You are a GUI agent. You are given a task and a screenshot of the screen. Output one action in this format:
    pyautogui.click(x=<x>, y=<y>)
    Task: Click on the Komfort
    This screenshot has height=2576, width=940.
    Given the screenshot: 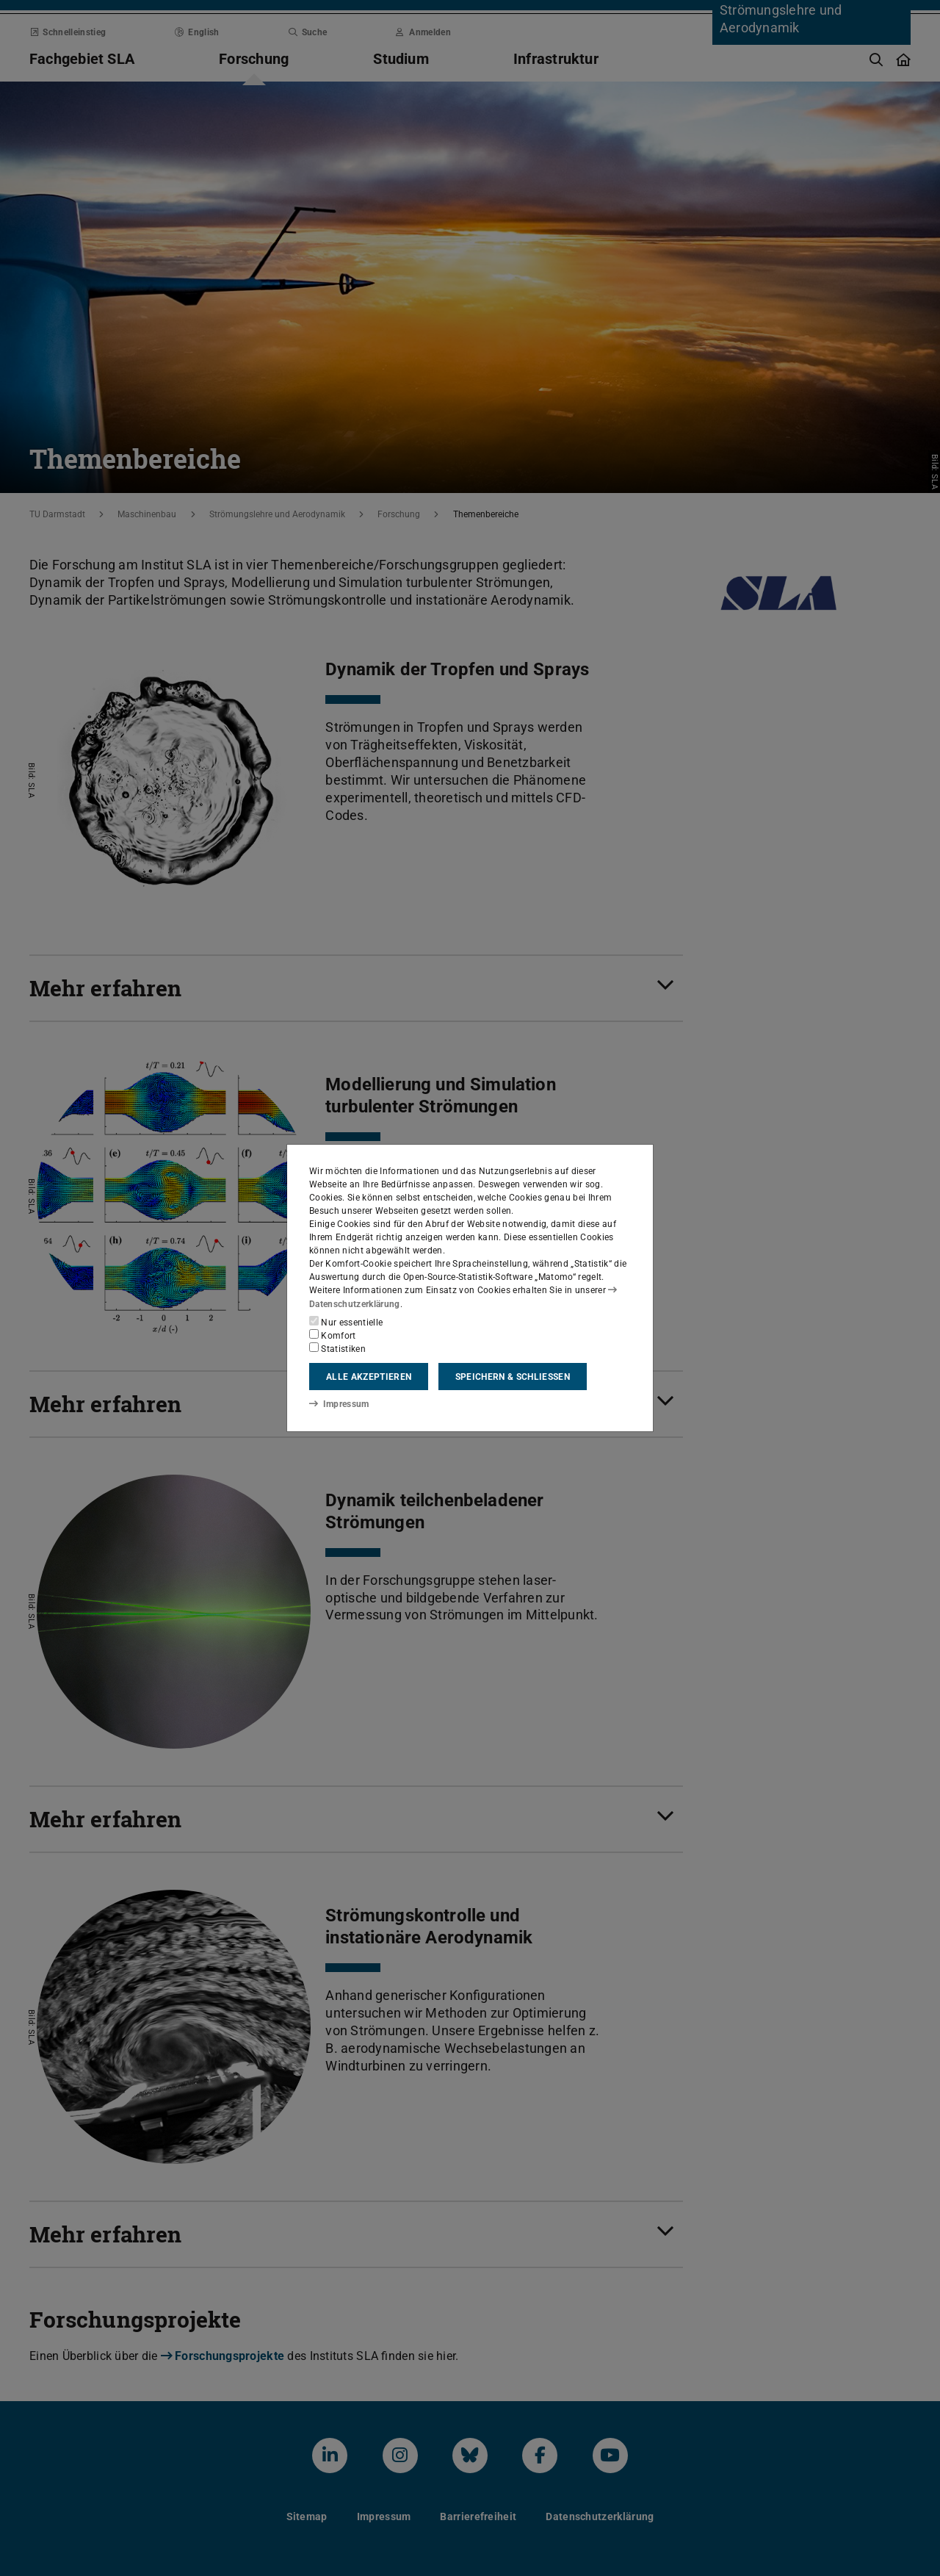 What is the action you would take?
    pyautogui.click(x=332, y=1335)
    